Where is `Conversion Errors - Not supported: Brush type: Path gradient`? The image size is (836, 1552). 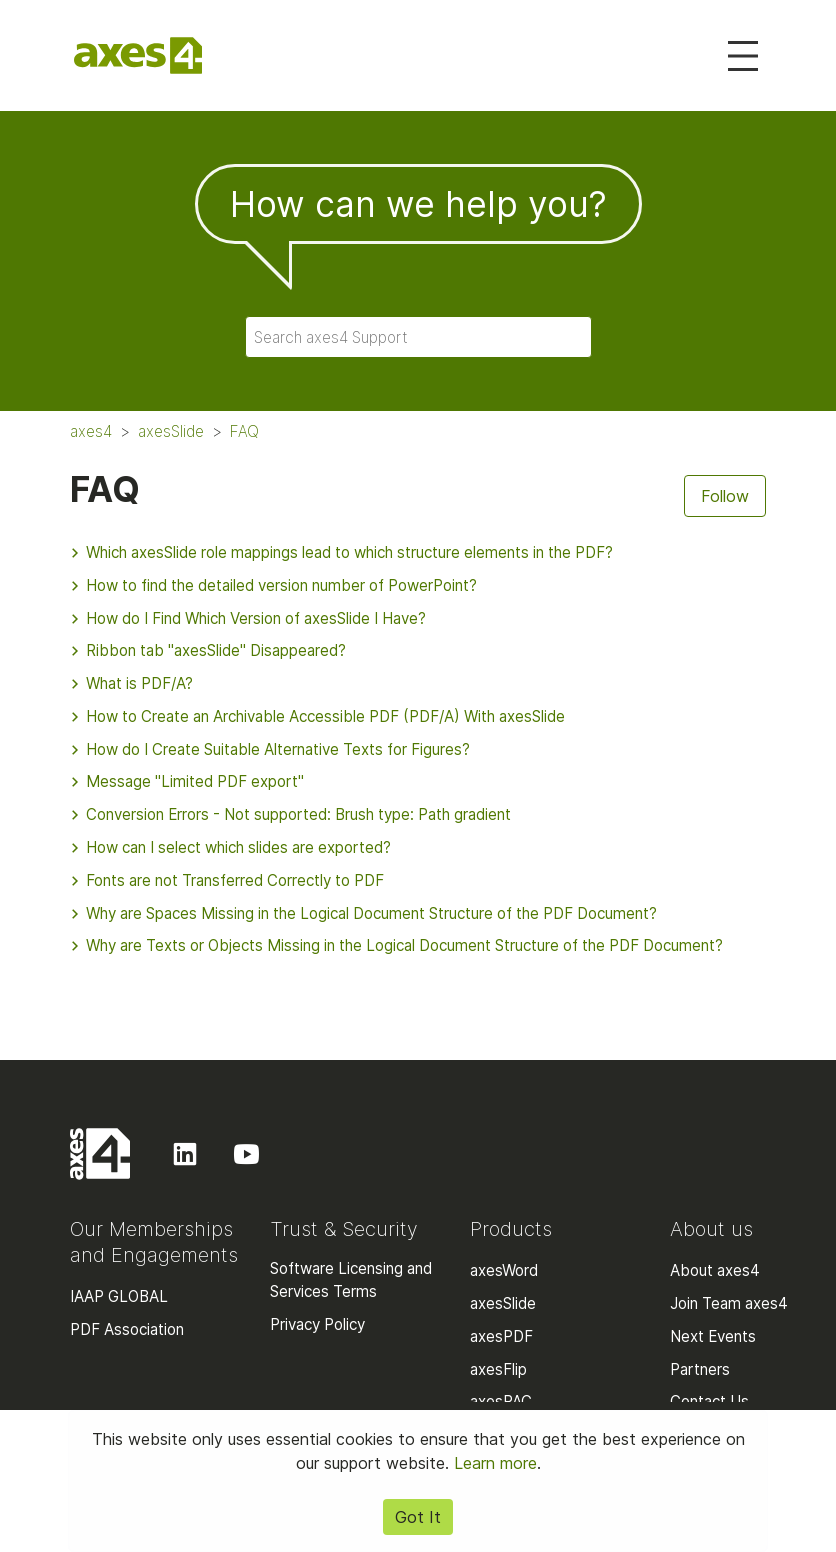 Conversion Errors - Not supported: Brush type: Path gradient is located at coordinates (290, 814).